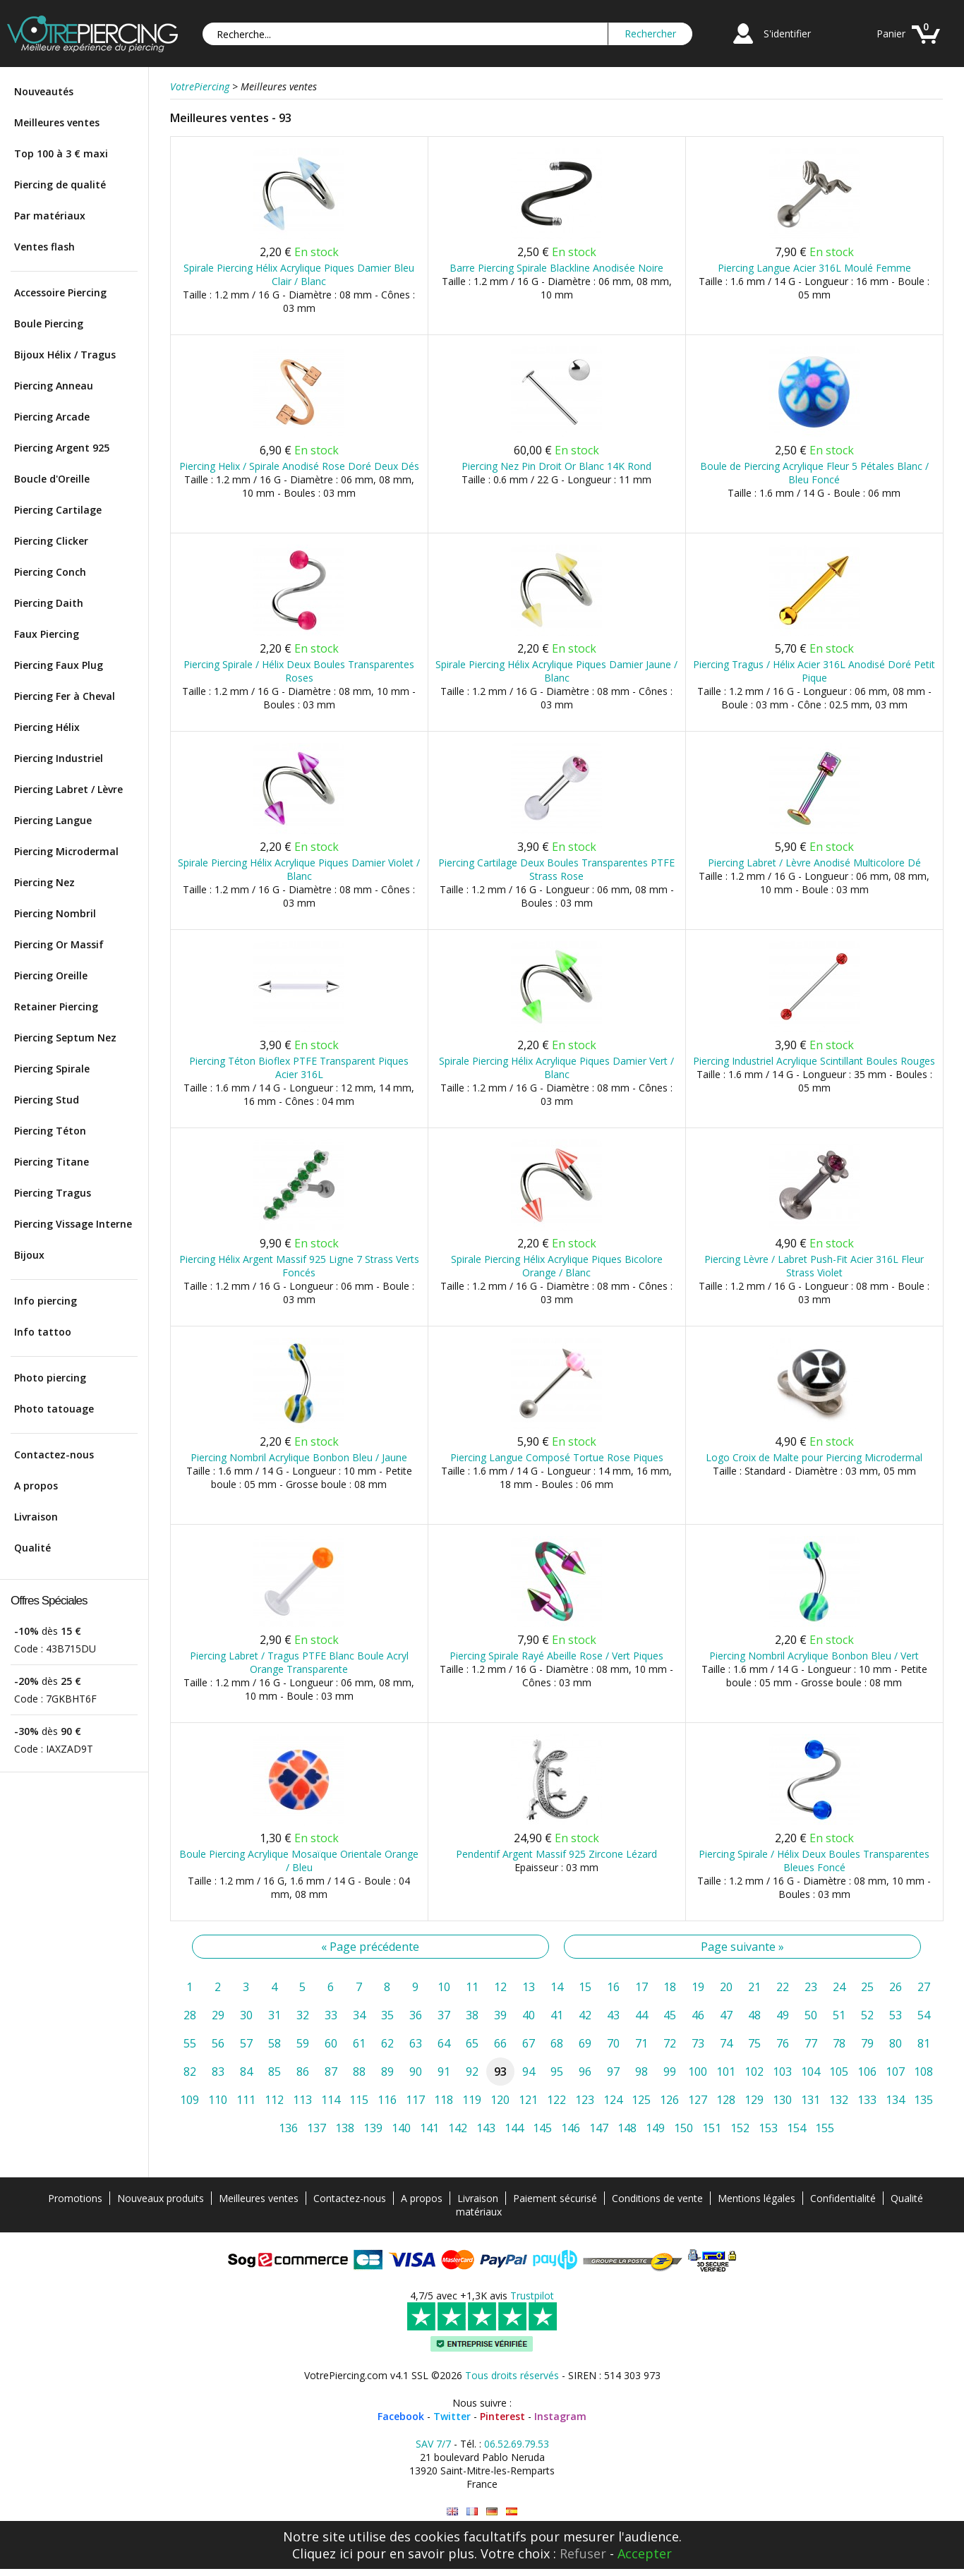  What do you see at coordinates (444, 2043) in the screenshot?
I see `64` at bounding box center [444, 2043].